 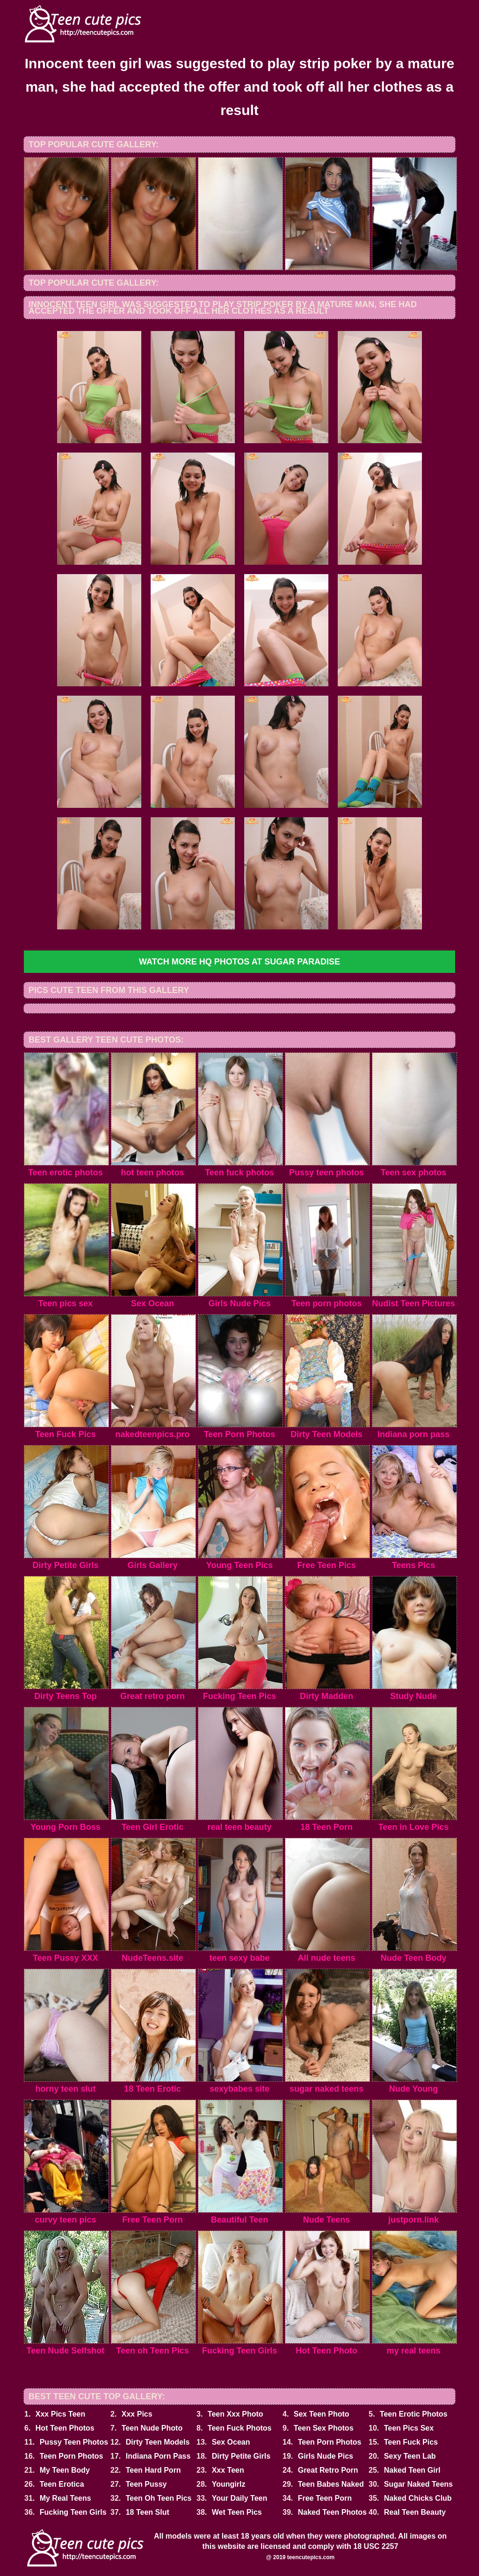 What do you see at coordinates (239, 961) in the screenshot?
I see `Watch more HQ photos at Sugar Paradise` at bounding box center [239, 961].